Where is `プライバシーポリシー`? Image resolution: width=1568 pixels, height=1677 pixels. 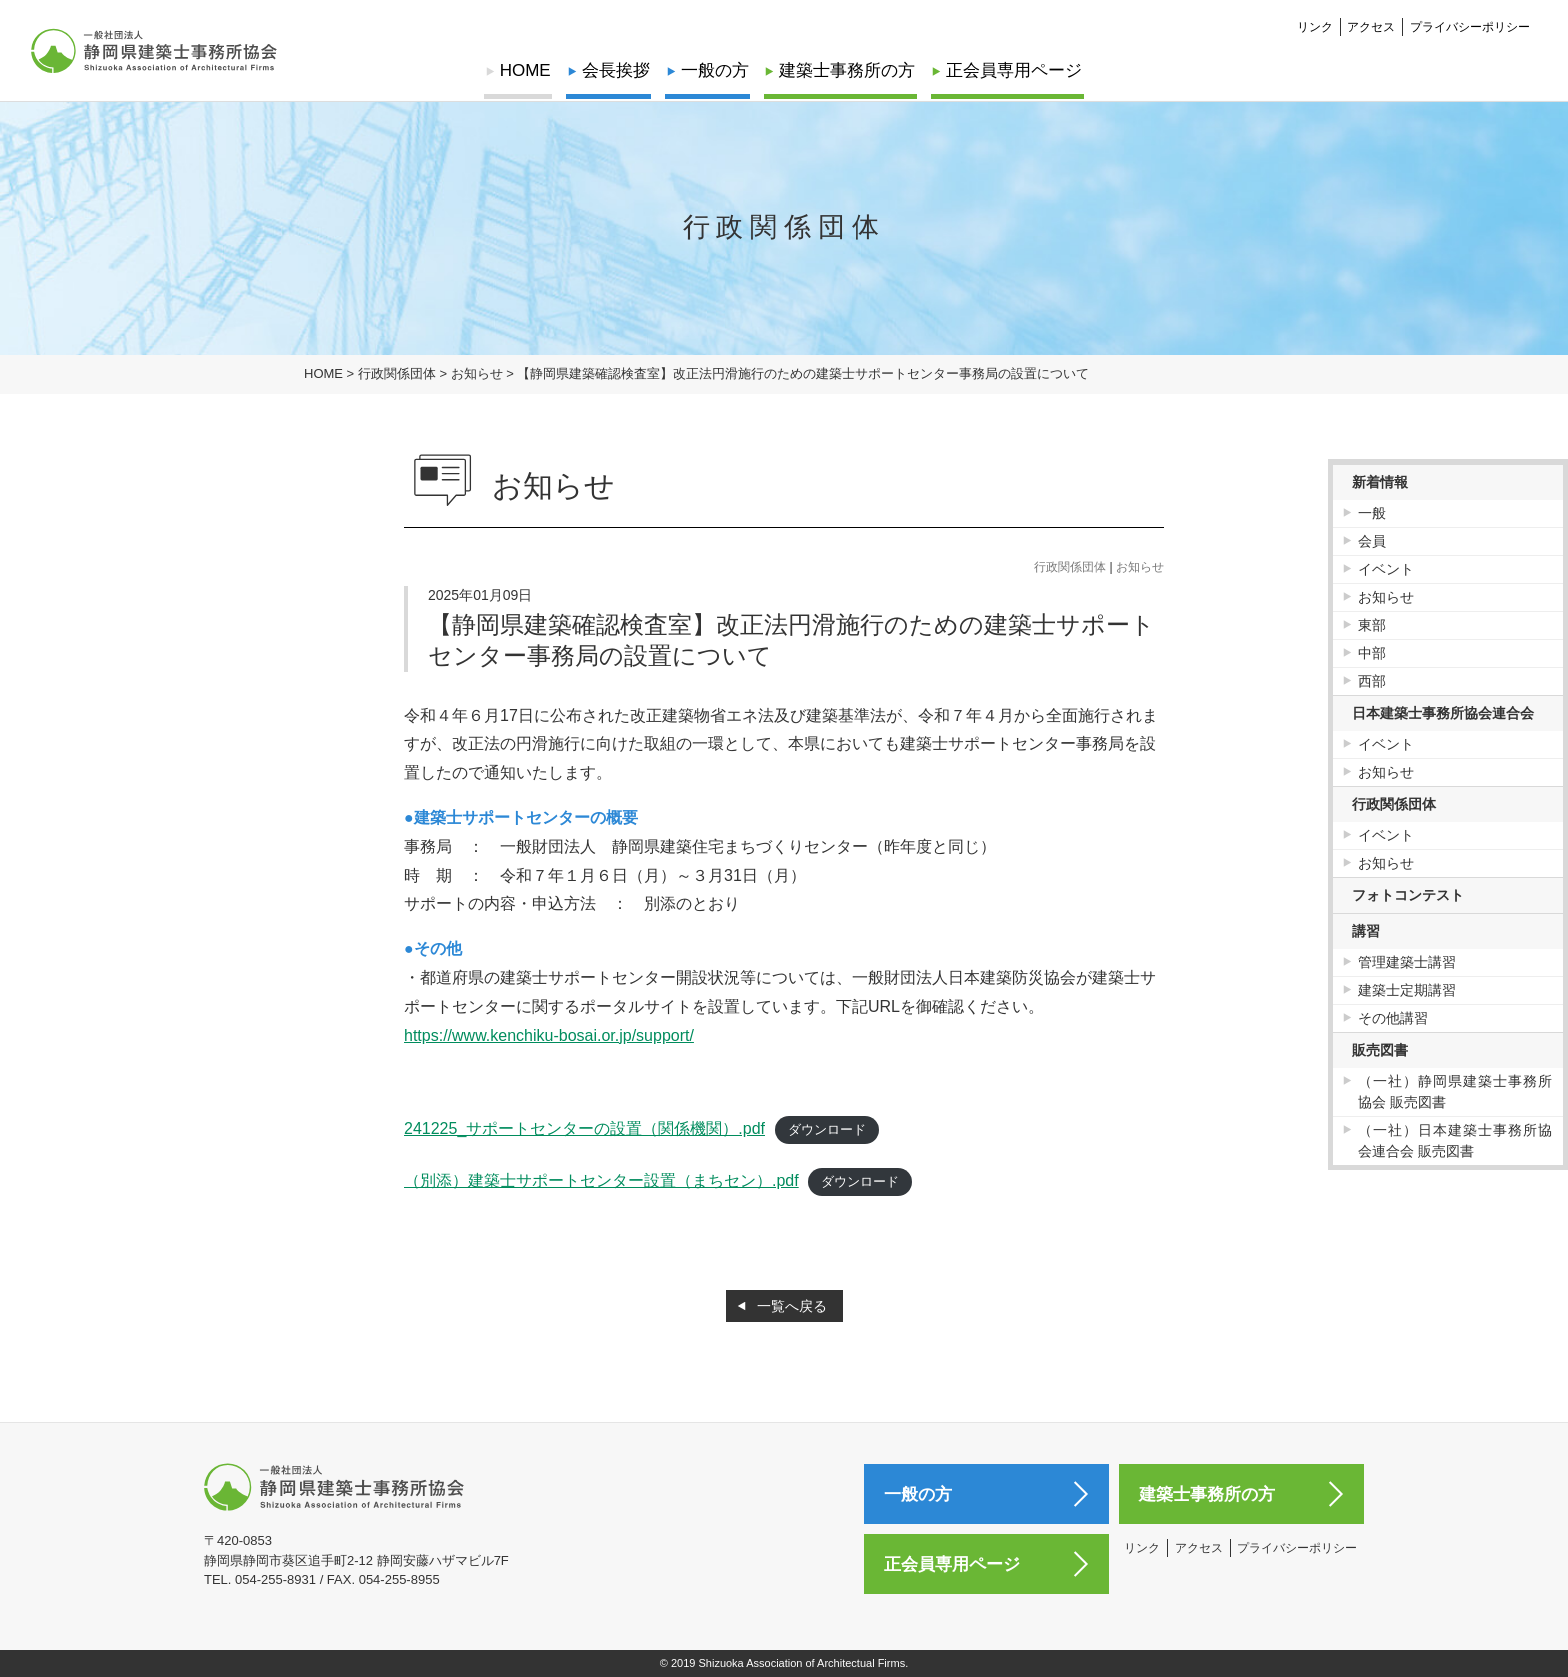
プライバシーポリシー is located at coordinates (1470, 26).